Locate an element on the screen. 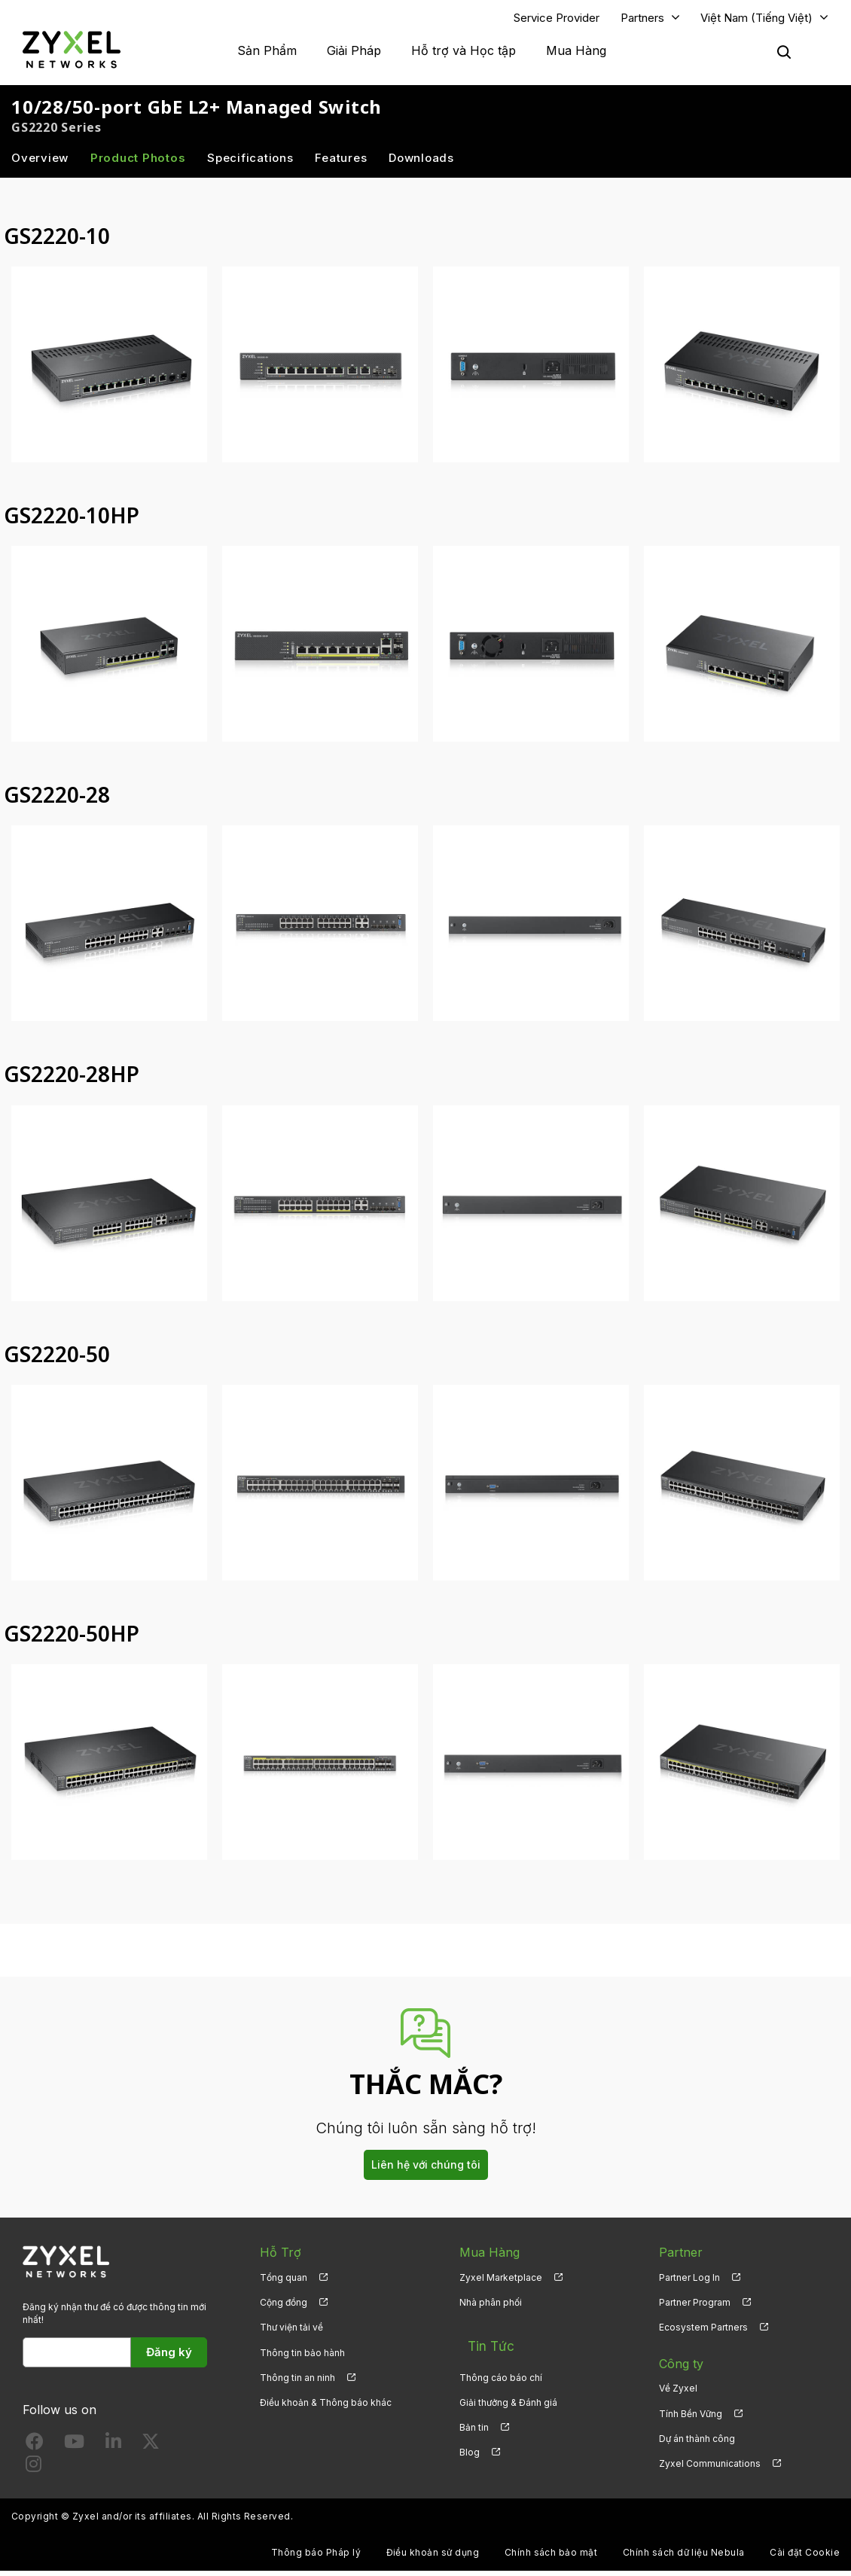 Image resolution: width=851 pixels, height=2576 pixels. [Follow us on X] is located at coordinates (151, 2450).